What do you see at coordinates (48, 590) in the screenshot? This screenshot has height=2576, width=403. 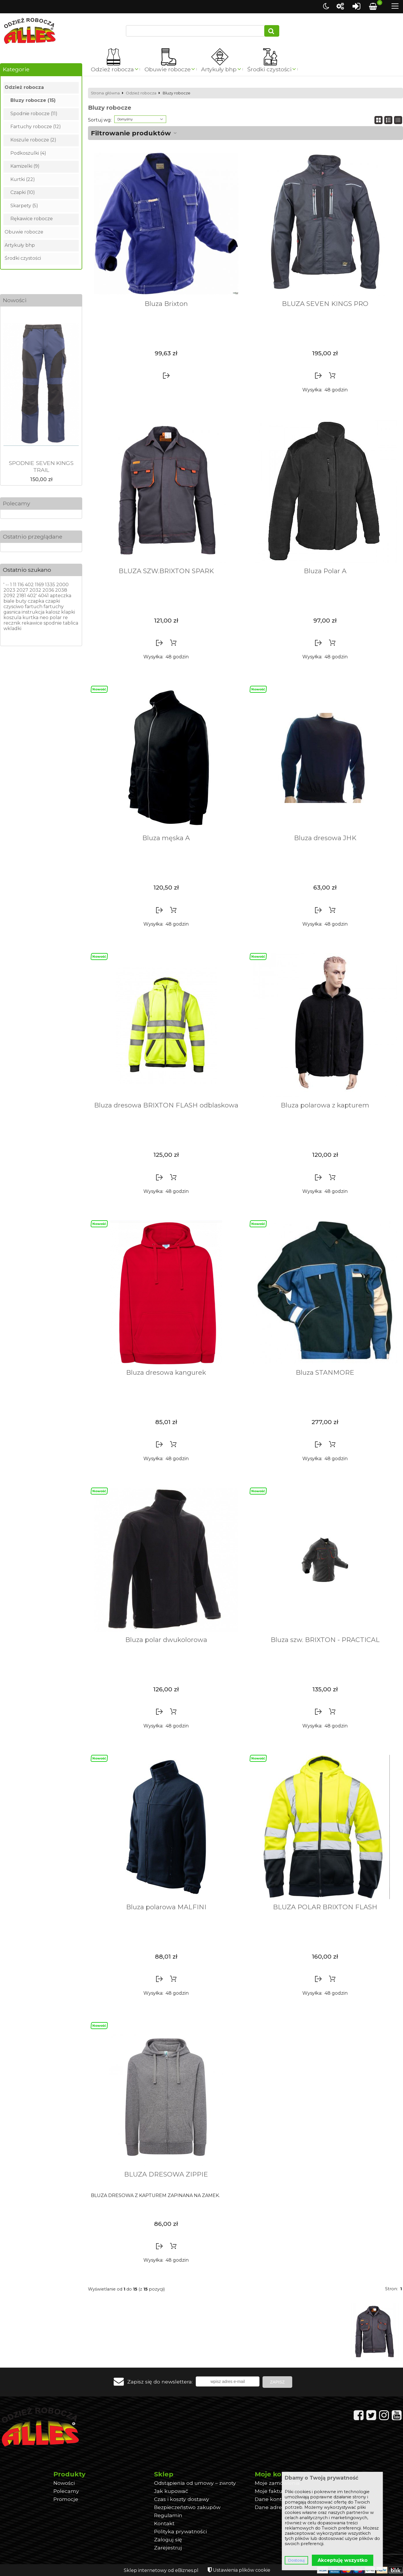 I see `2036` at bounding box center [48, 590].